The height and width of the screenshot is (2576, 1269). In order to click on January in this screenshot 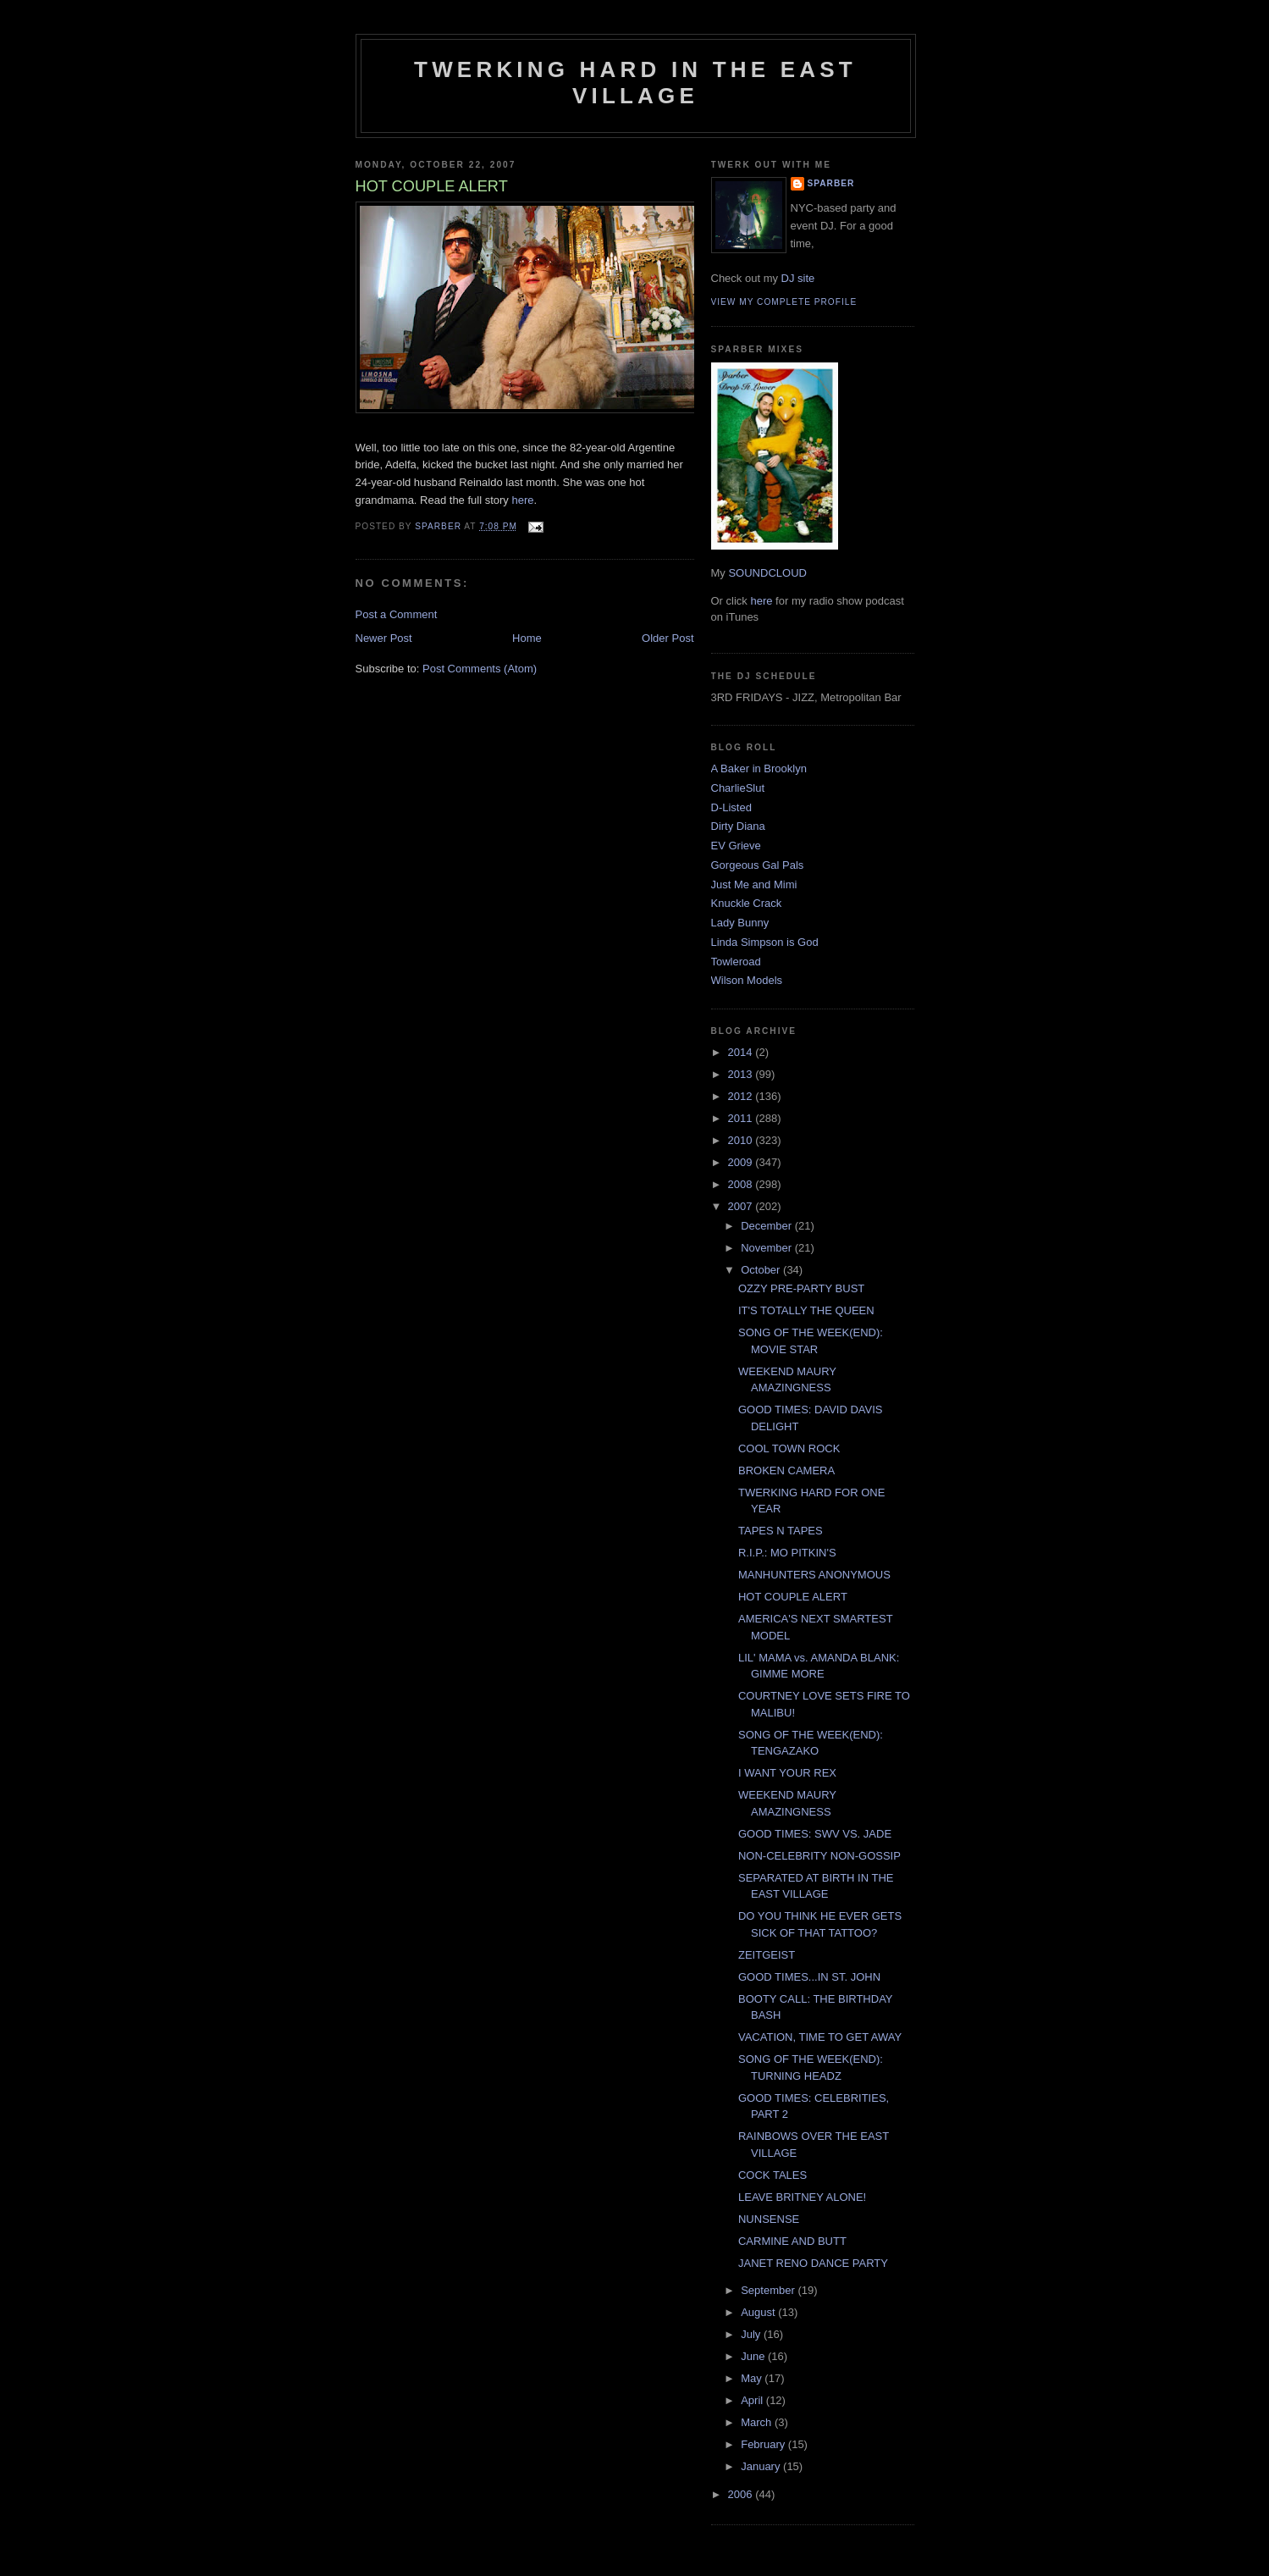, I will do `click(762, 2466)`.